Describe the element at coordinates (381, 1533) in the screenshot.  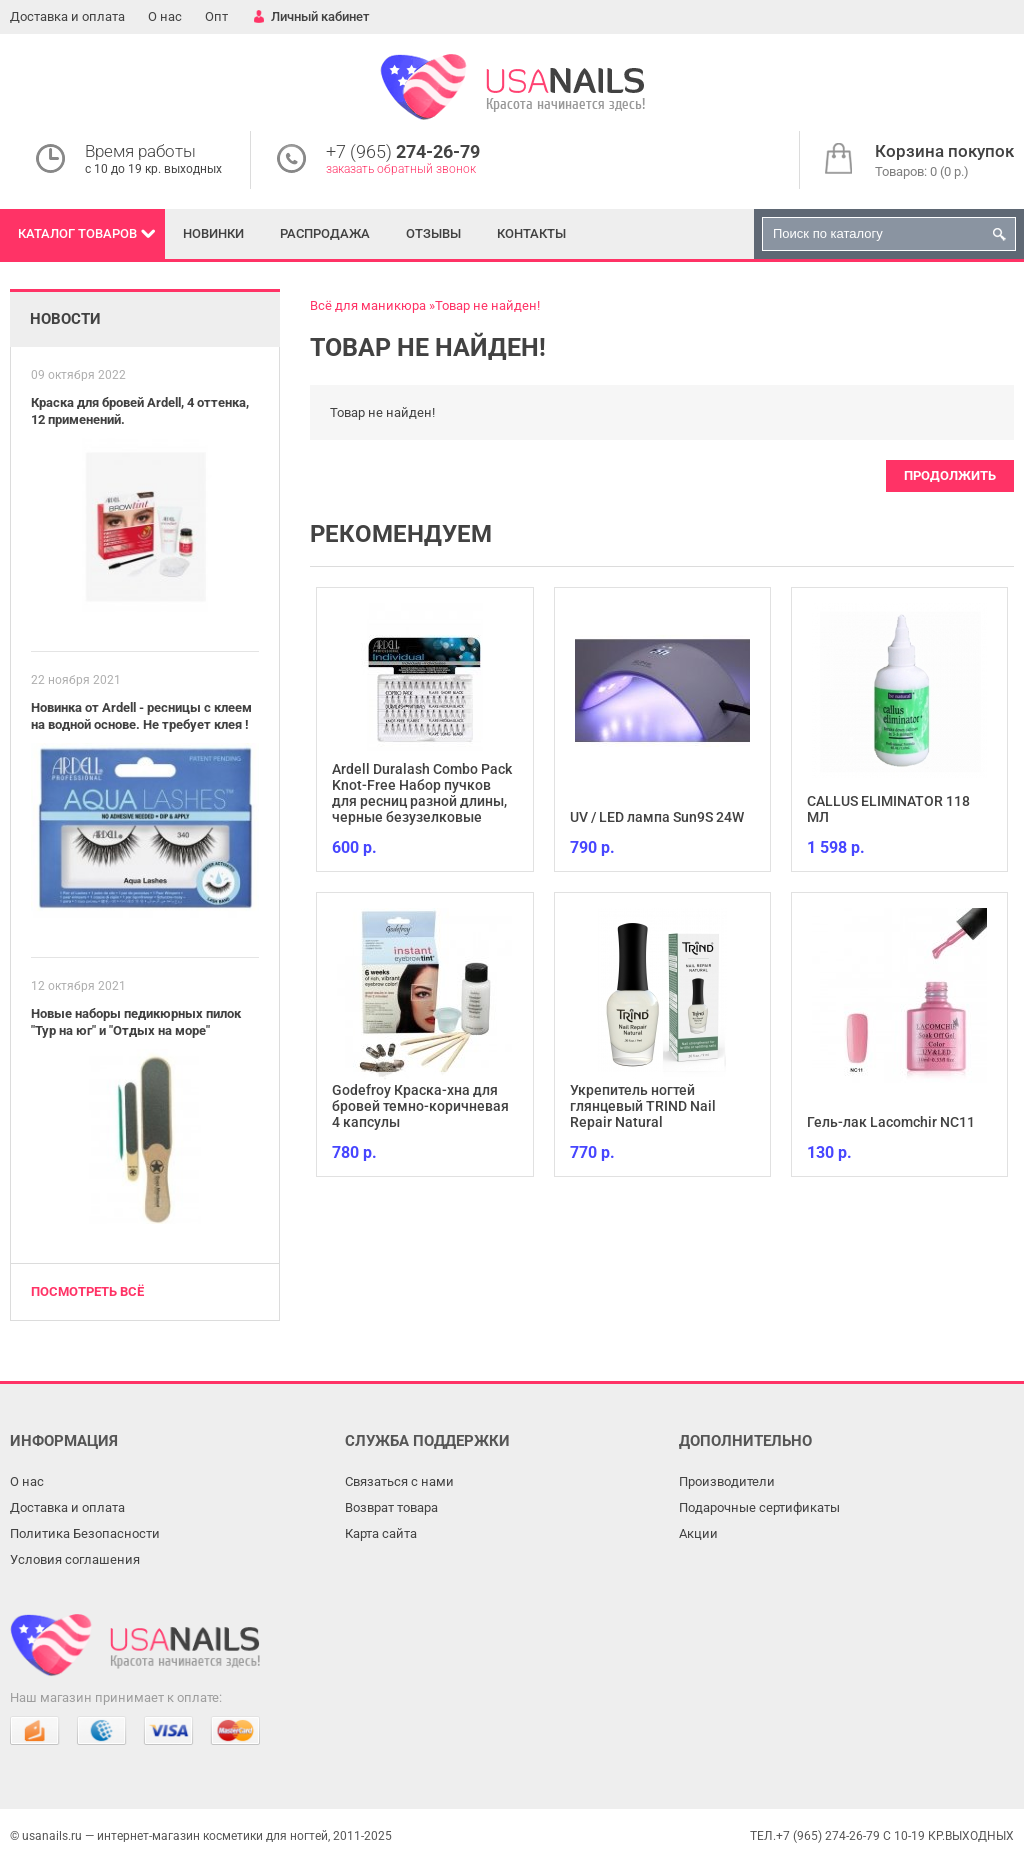
I see `Карта сайта` at that location.